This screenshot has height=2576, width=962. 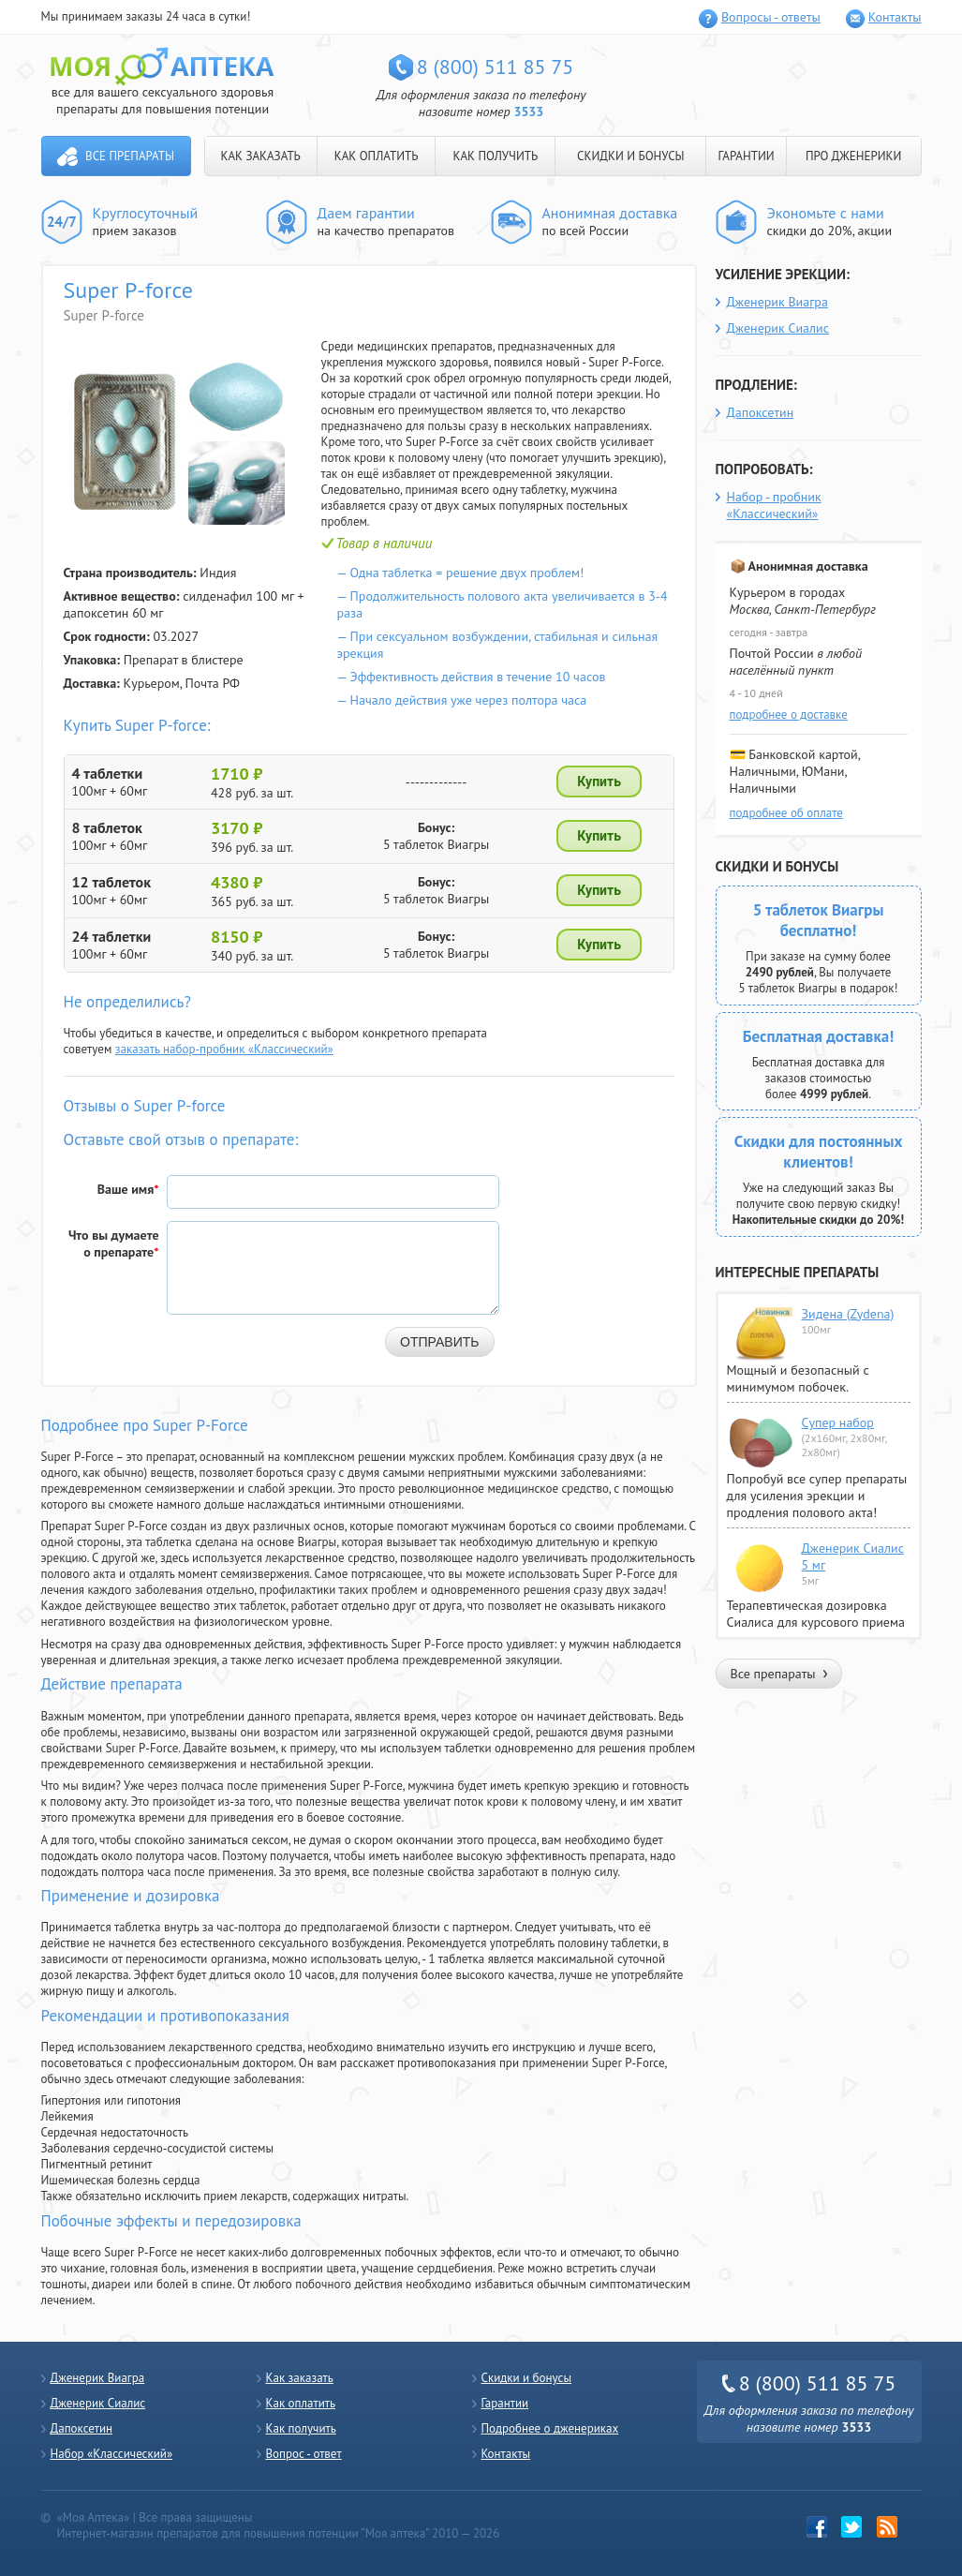 I want to click on Купить, so click(x=599, y=781).